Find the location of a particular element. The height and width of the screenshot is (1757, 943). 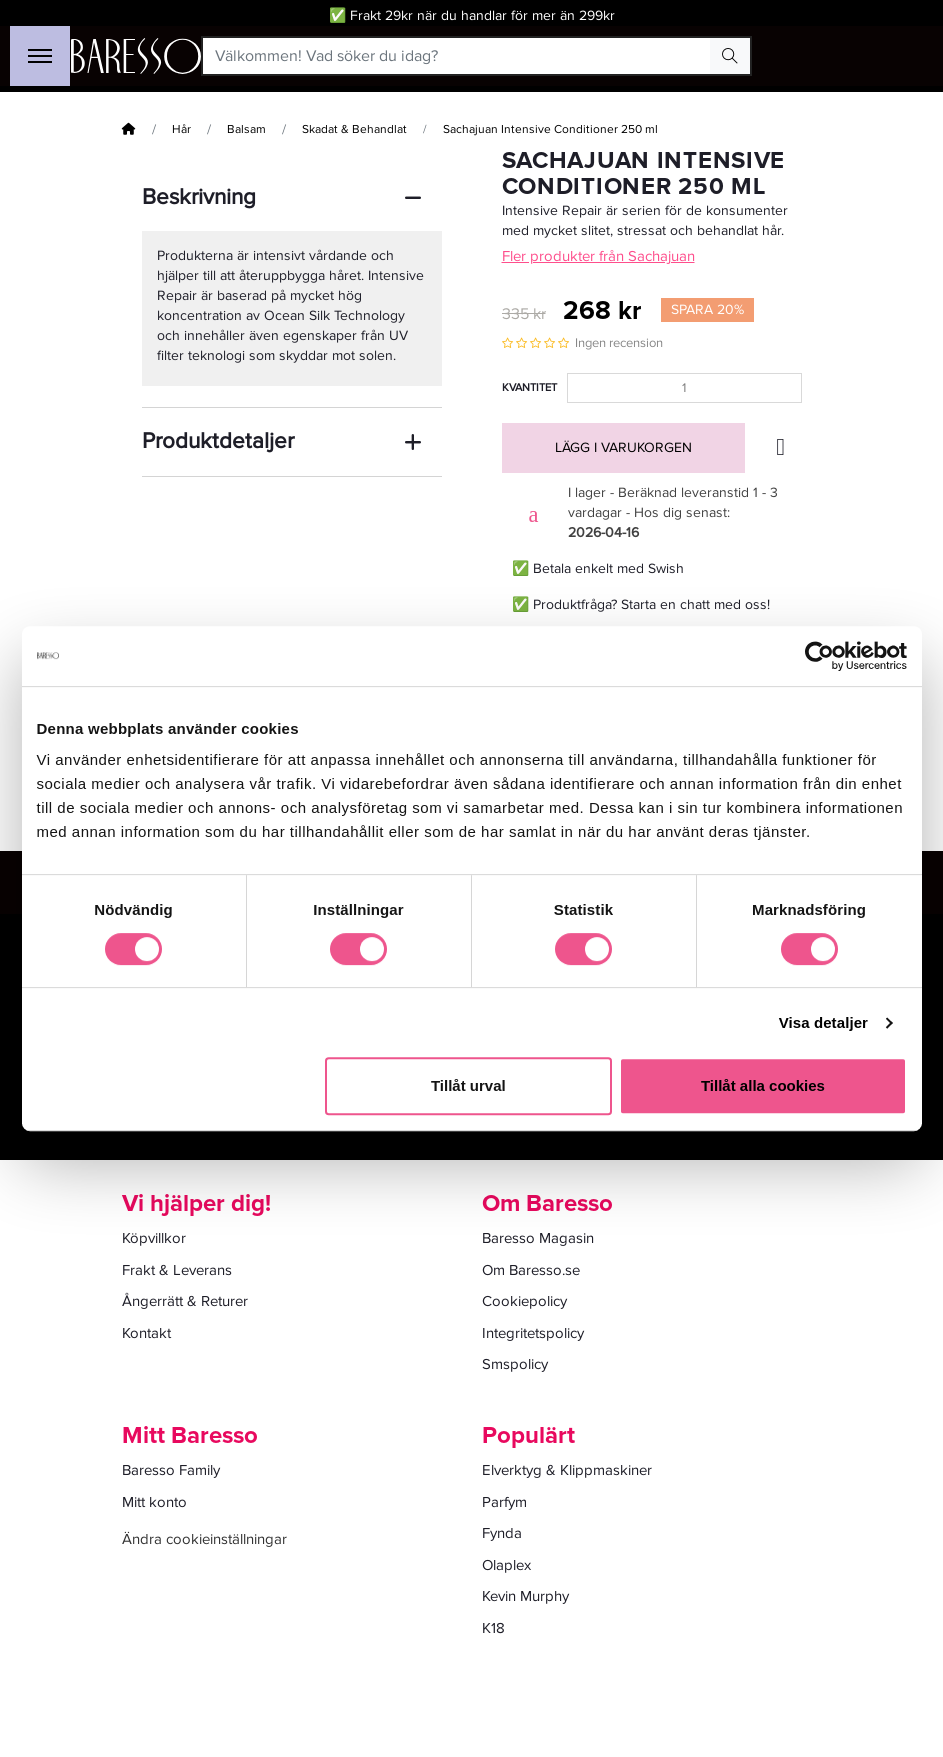

Fler produkter från Sachajuan is located at coordinates (598, 256).